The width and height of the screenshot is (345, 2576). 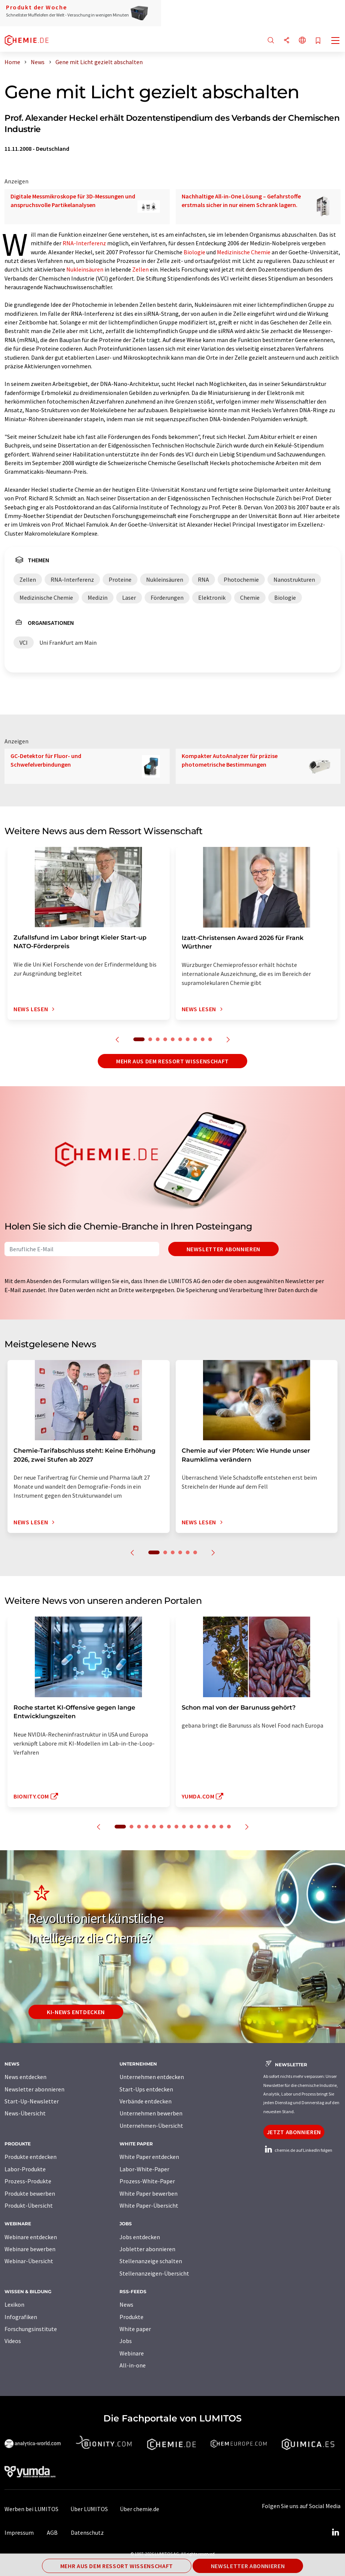 I want to click on Zellen, so click(x=140, y=269).